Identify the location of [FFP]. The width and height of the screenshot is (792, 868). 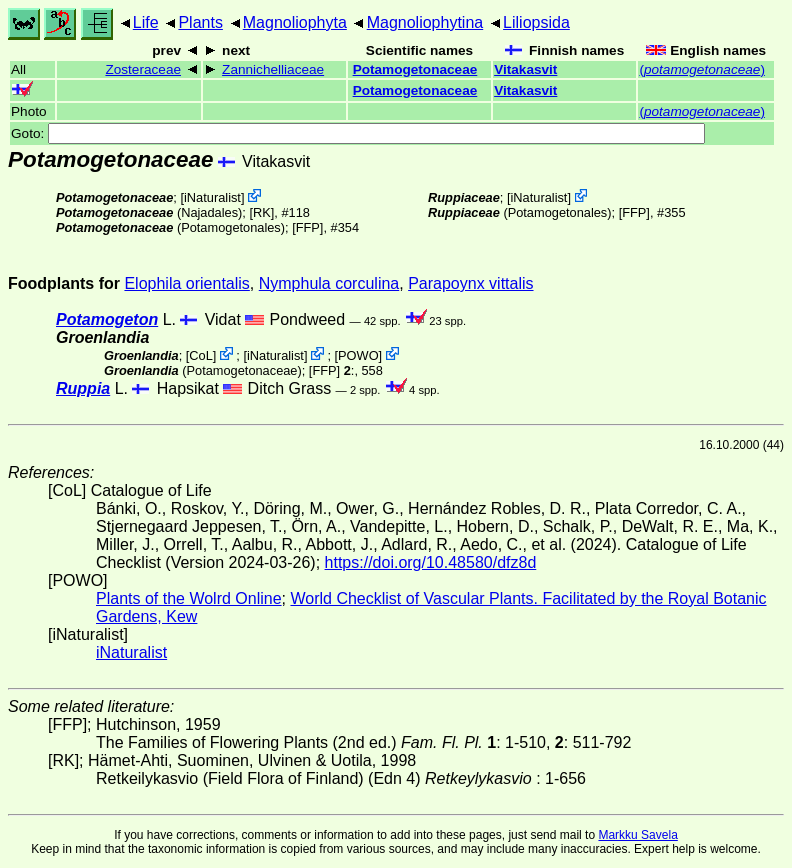
(307, 227).